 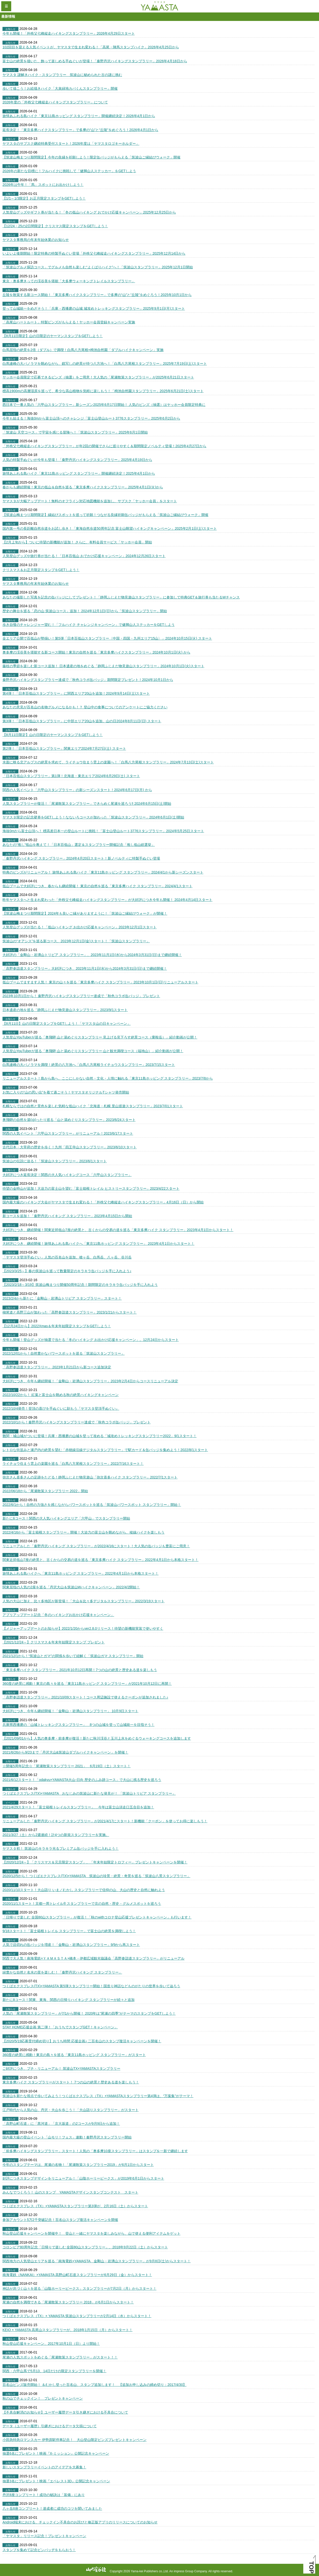 I want to click on 2022/06/18から「尾瀬散策スタンプラリー 2022」開始, so click(x=45, y=1491).